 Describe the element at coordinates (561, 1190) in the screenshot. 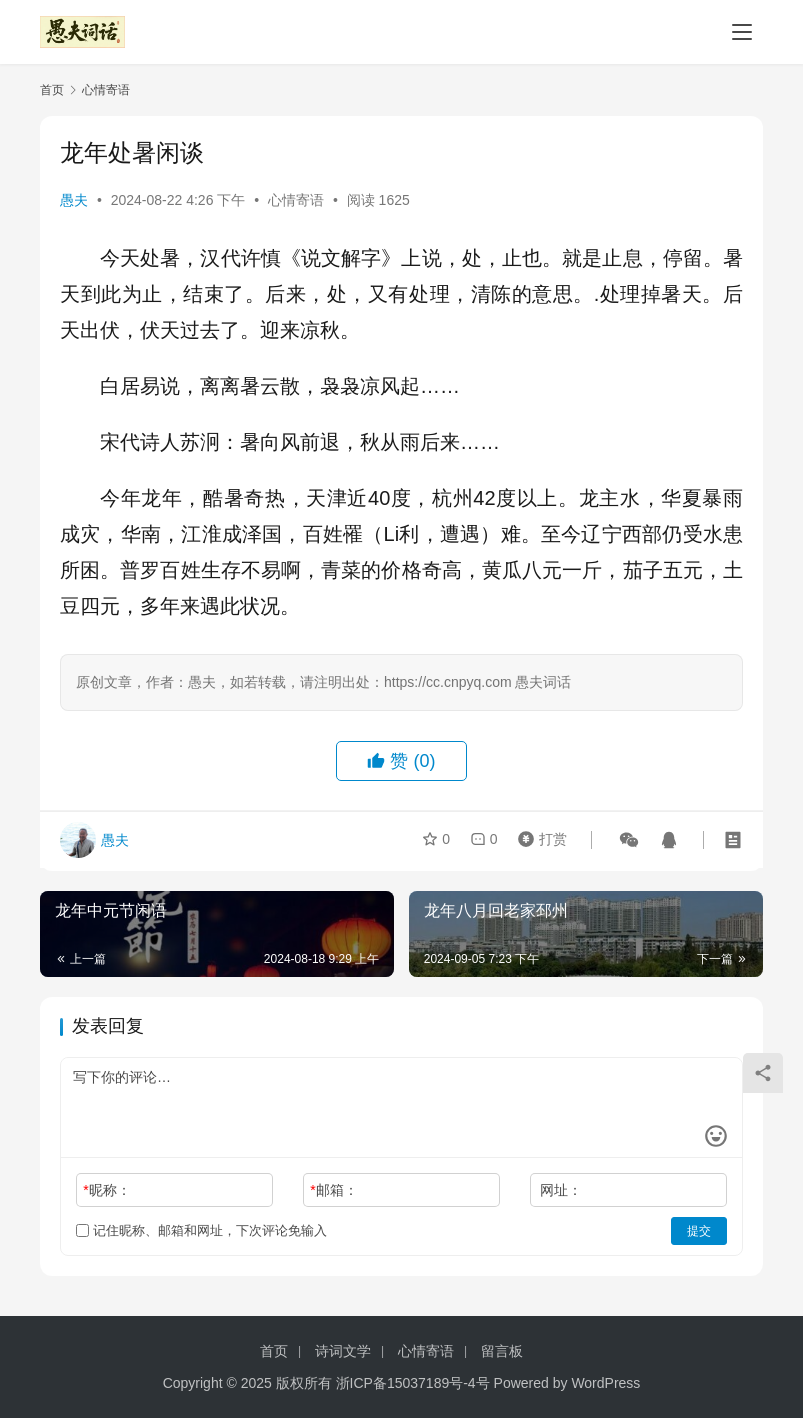

I see `网址：` at that location.